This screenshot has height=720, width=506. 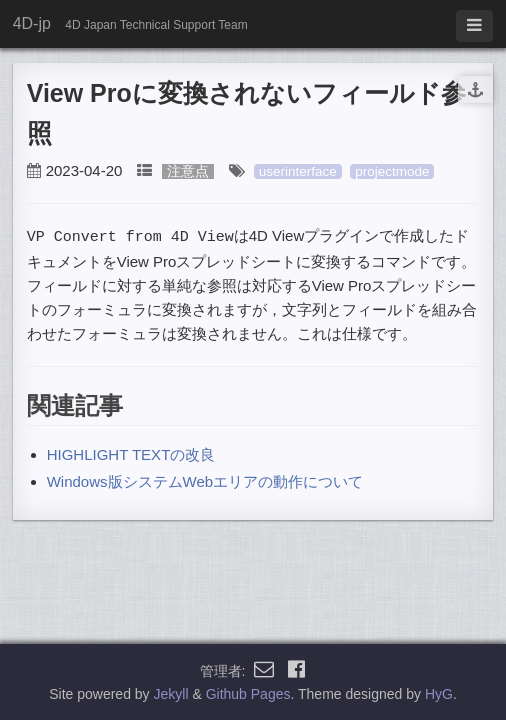 I want to click on HIGHLIGHT TEXTの改良, so click(x=131, y=453).